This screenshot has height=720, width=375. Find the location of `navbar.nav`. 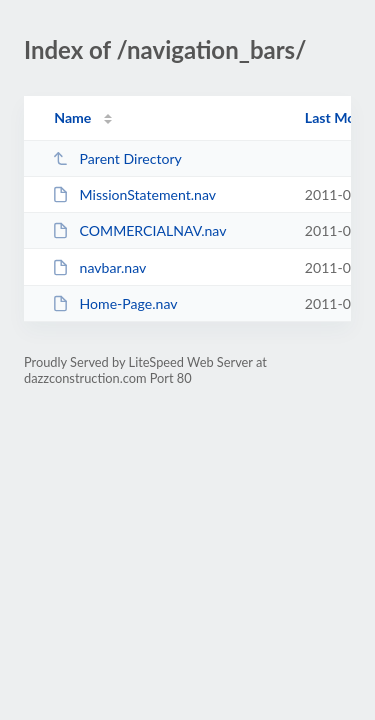

navbar.nav is located at coordinates (99, 267).